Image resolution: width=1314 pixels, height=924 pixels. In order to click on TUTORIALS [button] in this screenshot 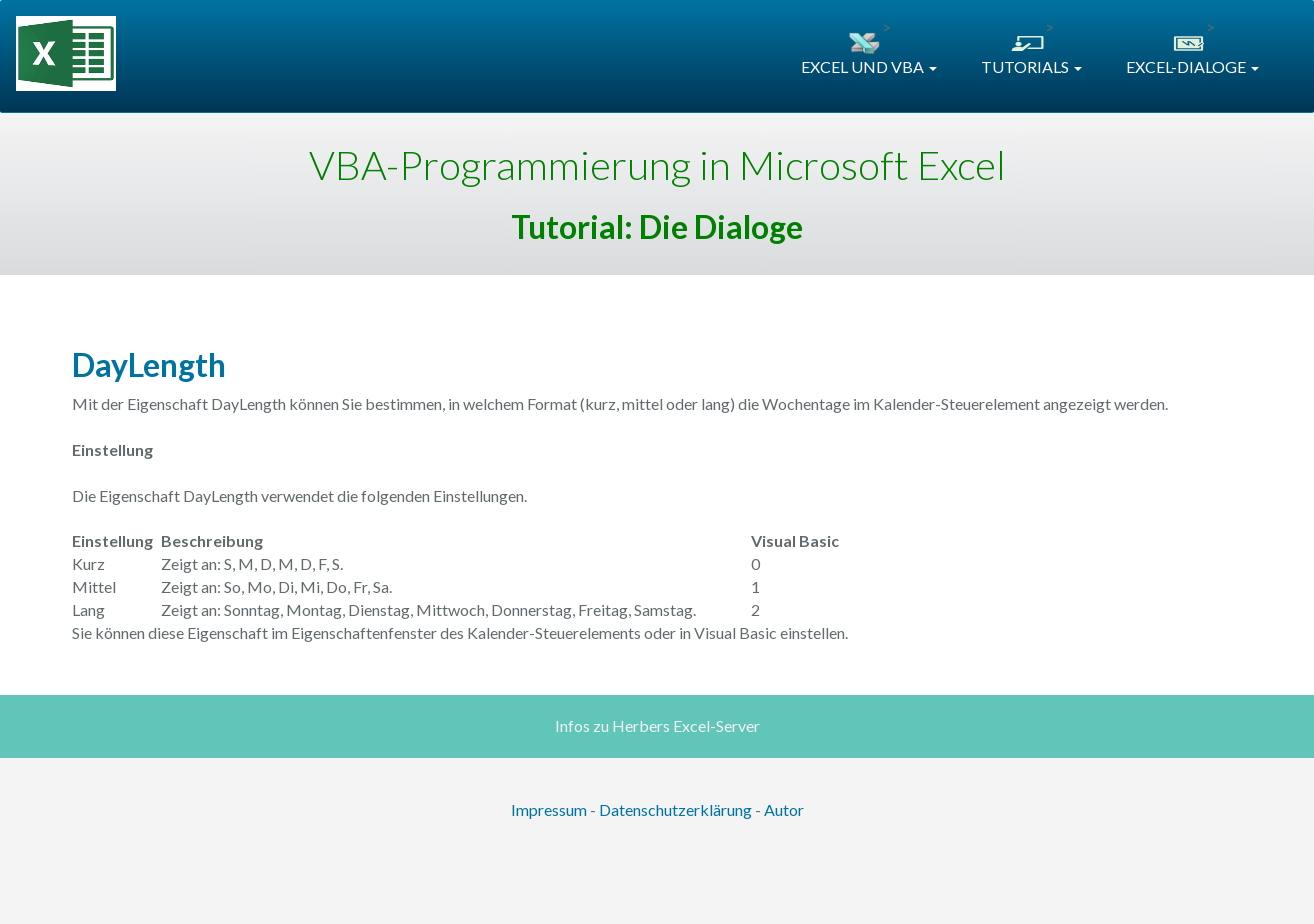, I will do `click(1031, 66)`.